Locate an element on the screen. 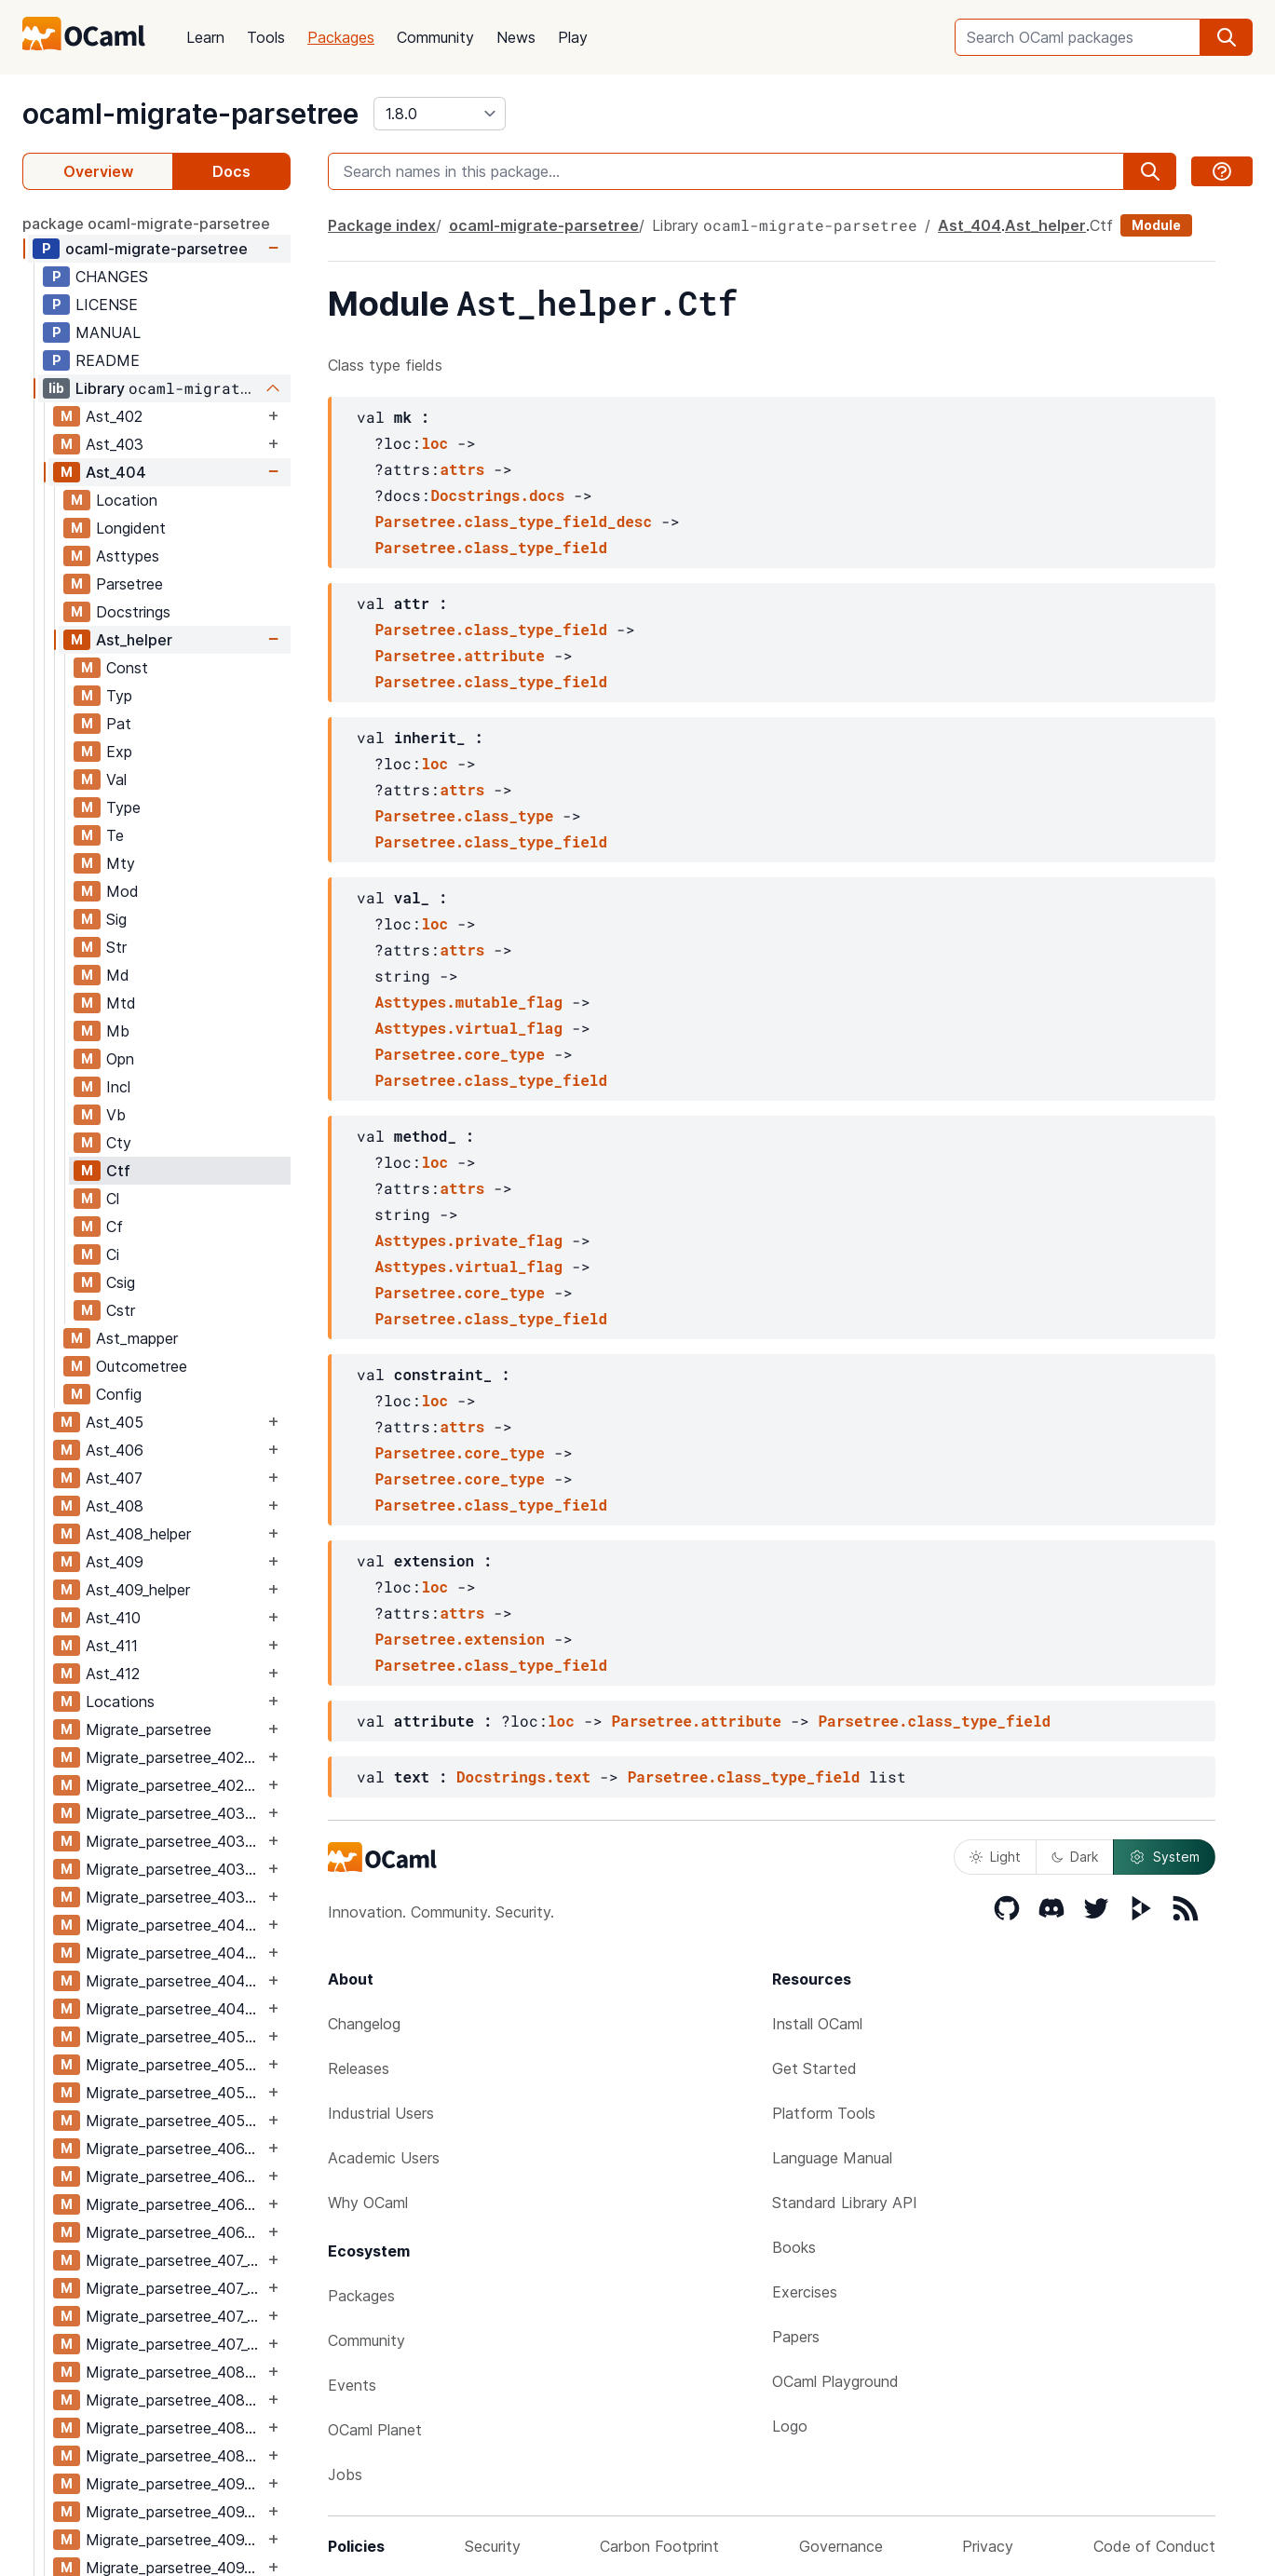 This screenshot has width=1275, height=2576. Ast_mapper is located at coordinates (137, 1338).